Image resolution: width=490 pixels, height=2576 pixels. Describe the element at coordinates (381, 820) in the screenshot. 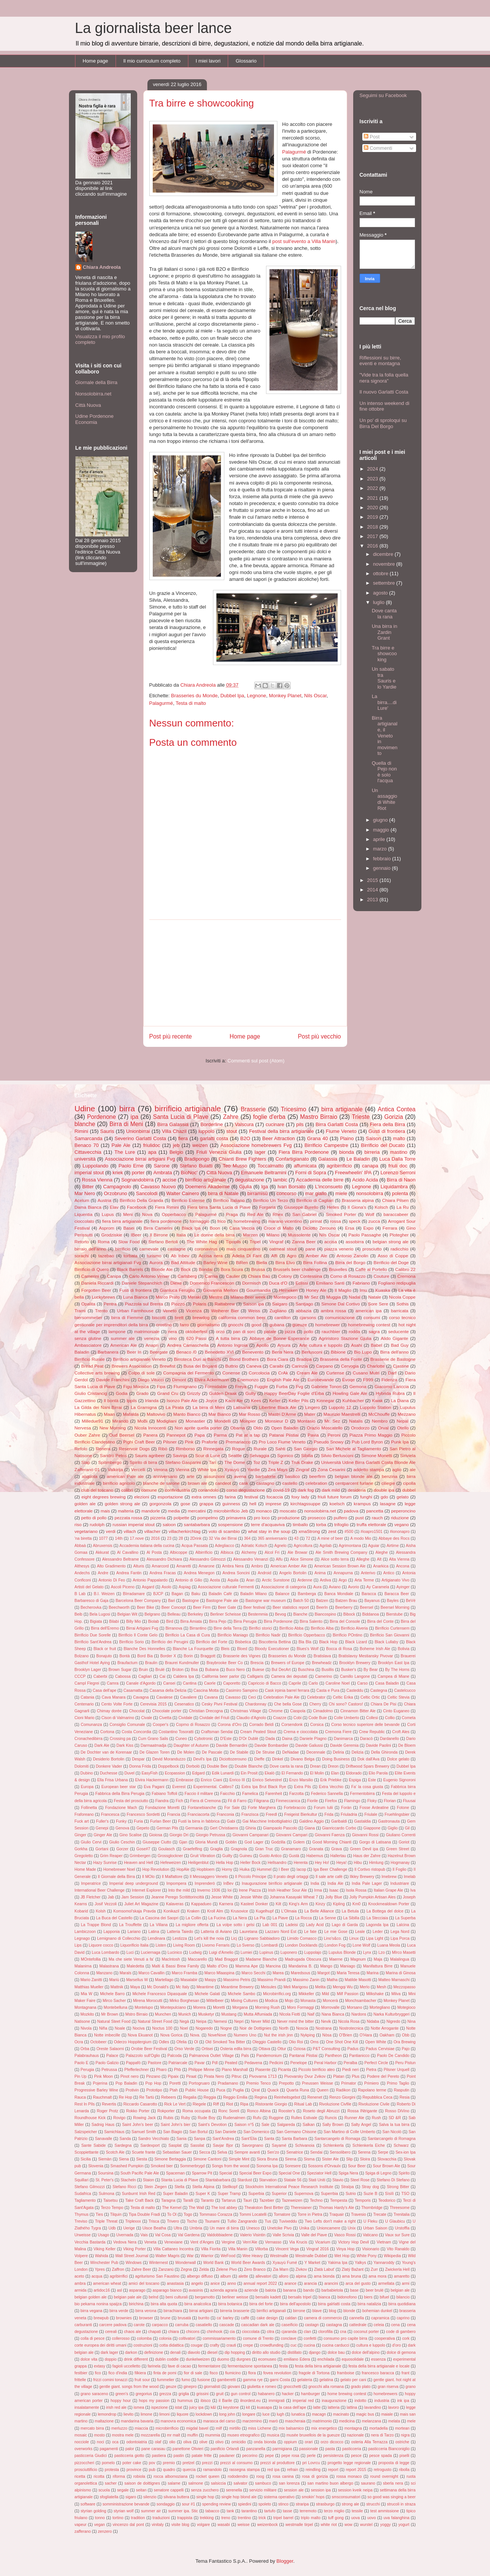

I see `giugno` at that location.